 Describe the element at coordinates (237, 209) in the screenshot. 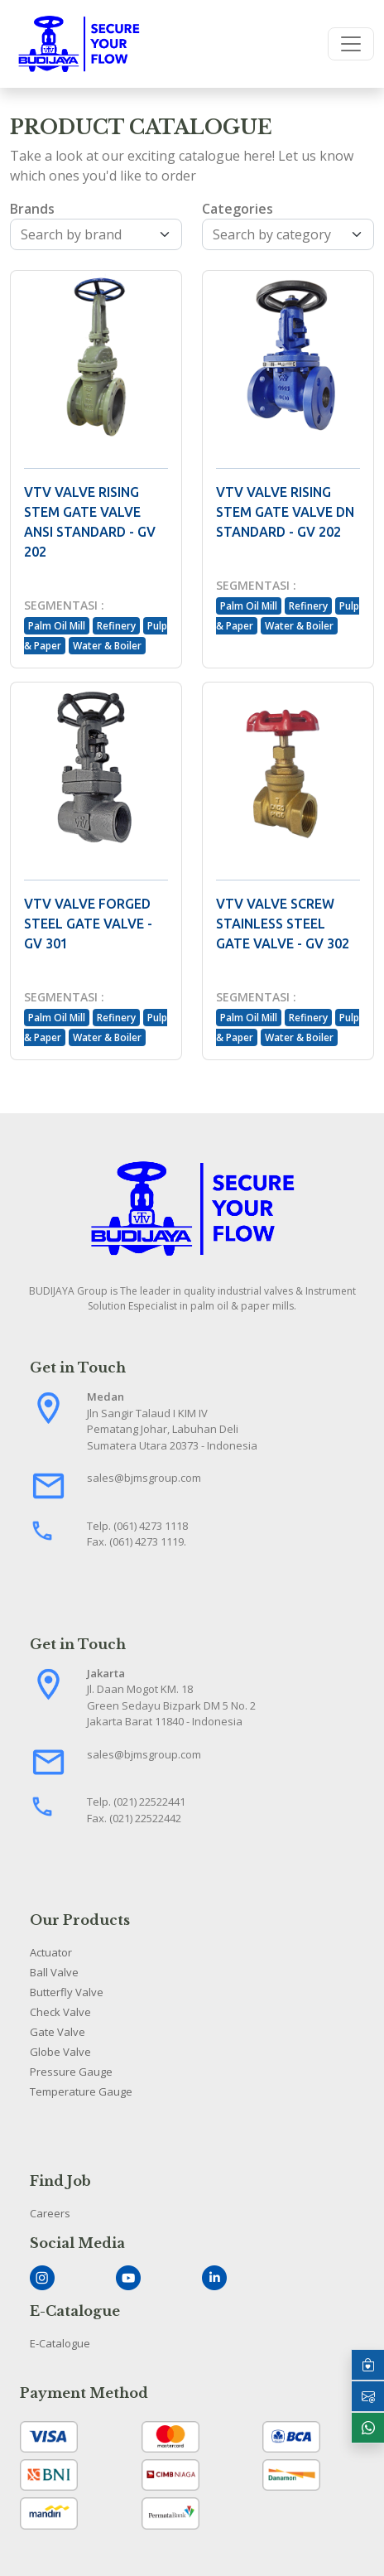

I see `Categories` at that location.